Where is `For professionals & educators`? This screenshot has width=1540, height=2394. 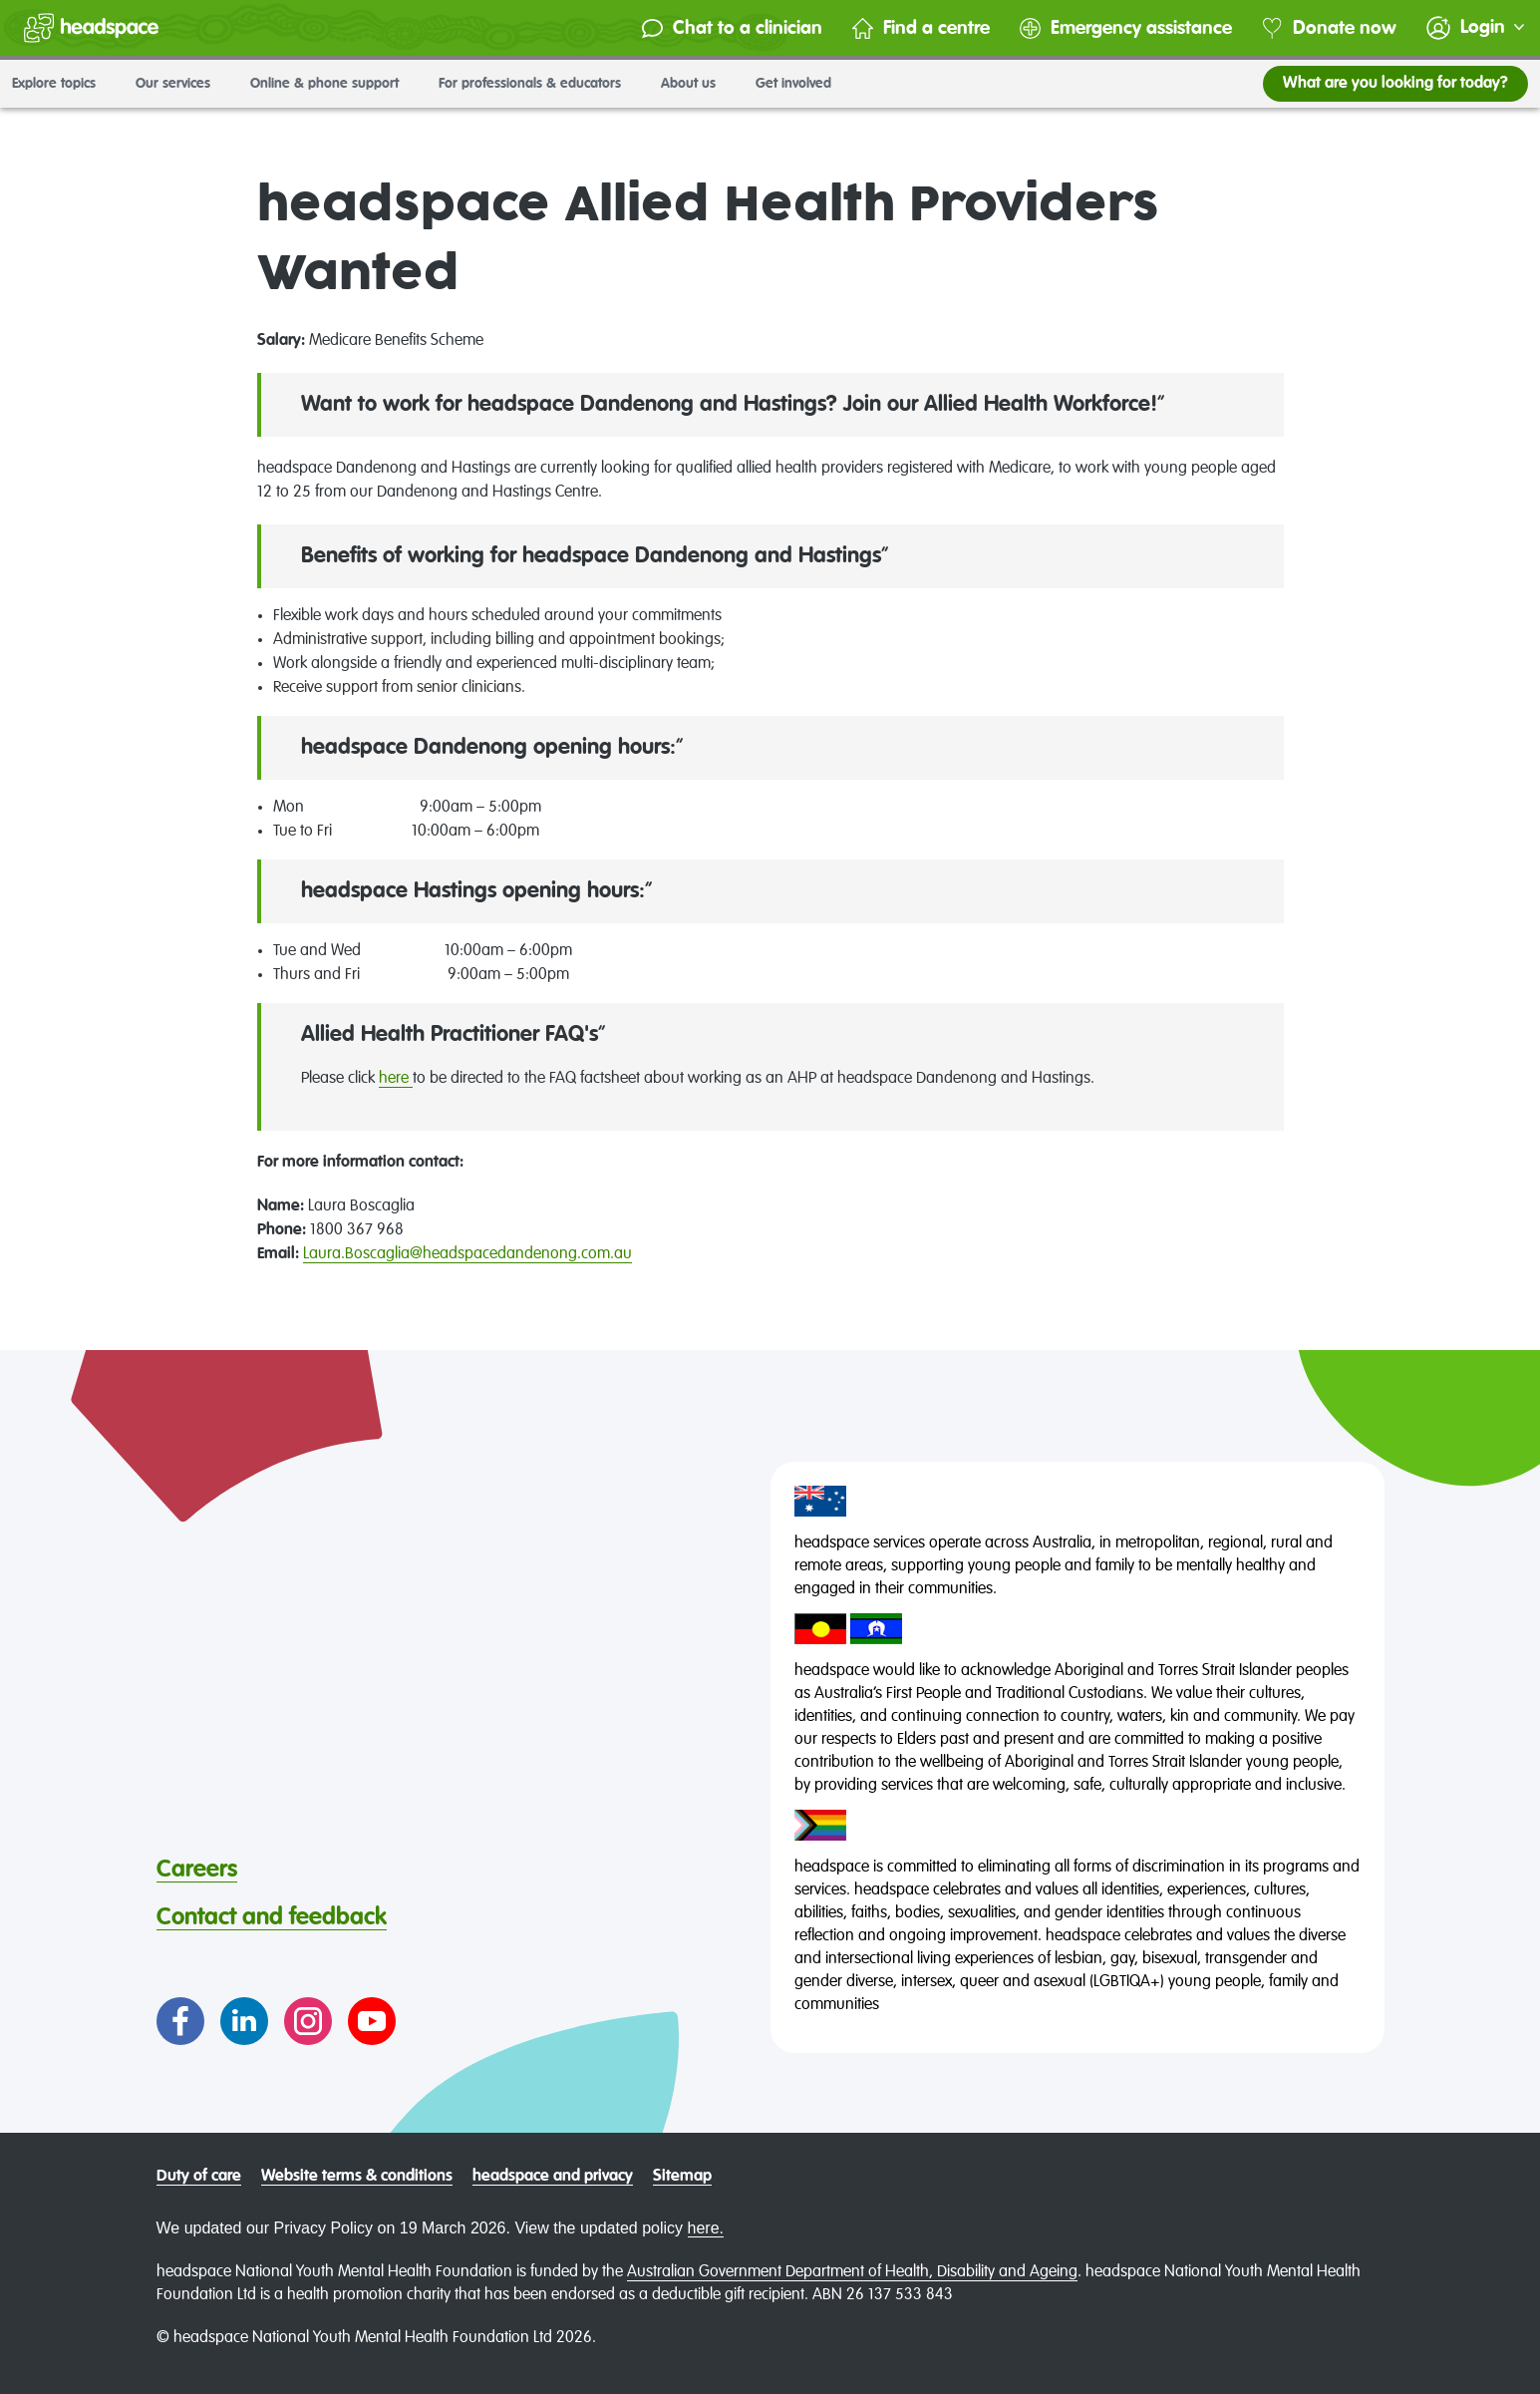 For professionals & educators is located at coordinates (538, 84).